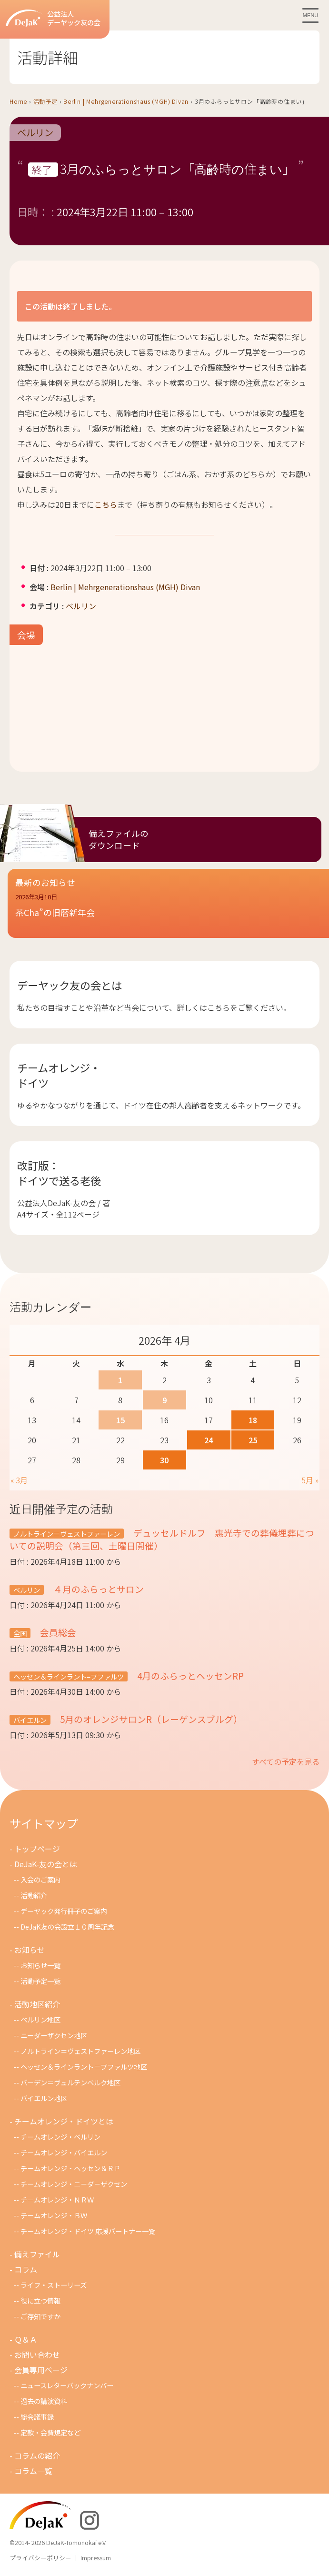  What do you see at coordinates (73, 2184) in the screenshot?
I see `チームオレンジ・ニ－ダ－ザクセン` at bounding box center [73, 2184].